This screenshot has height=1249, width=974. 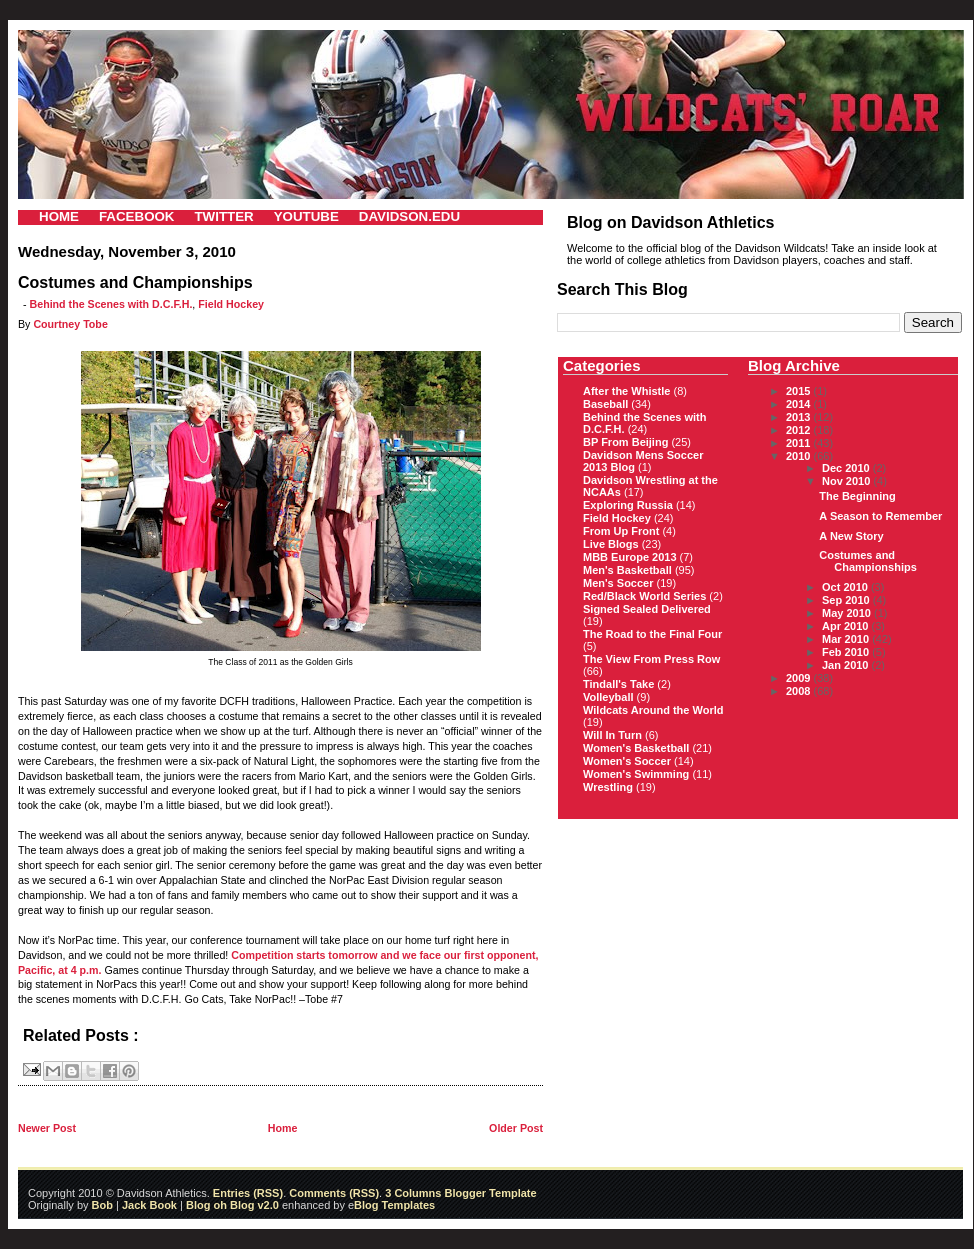 What do you see at coordinates (800, 443) in the screenshot?
I see `2011` at bounding box center [800, 443].